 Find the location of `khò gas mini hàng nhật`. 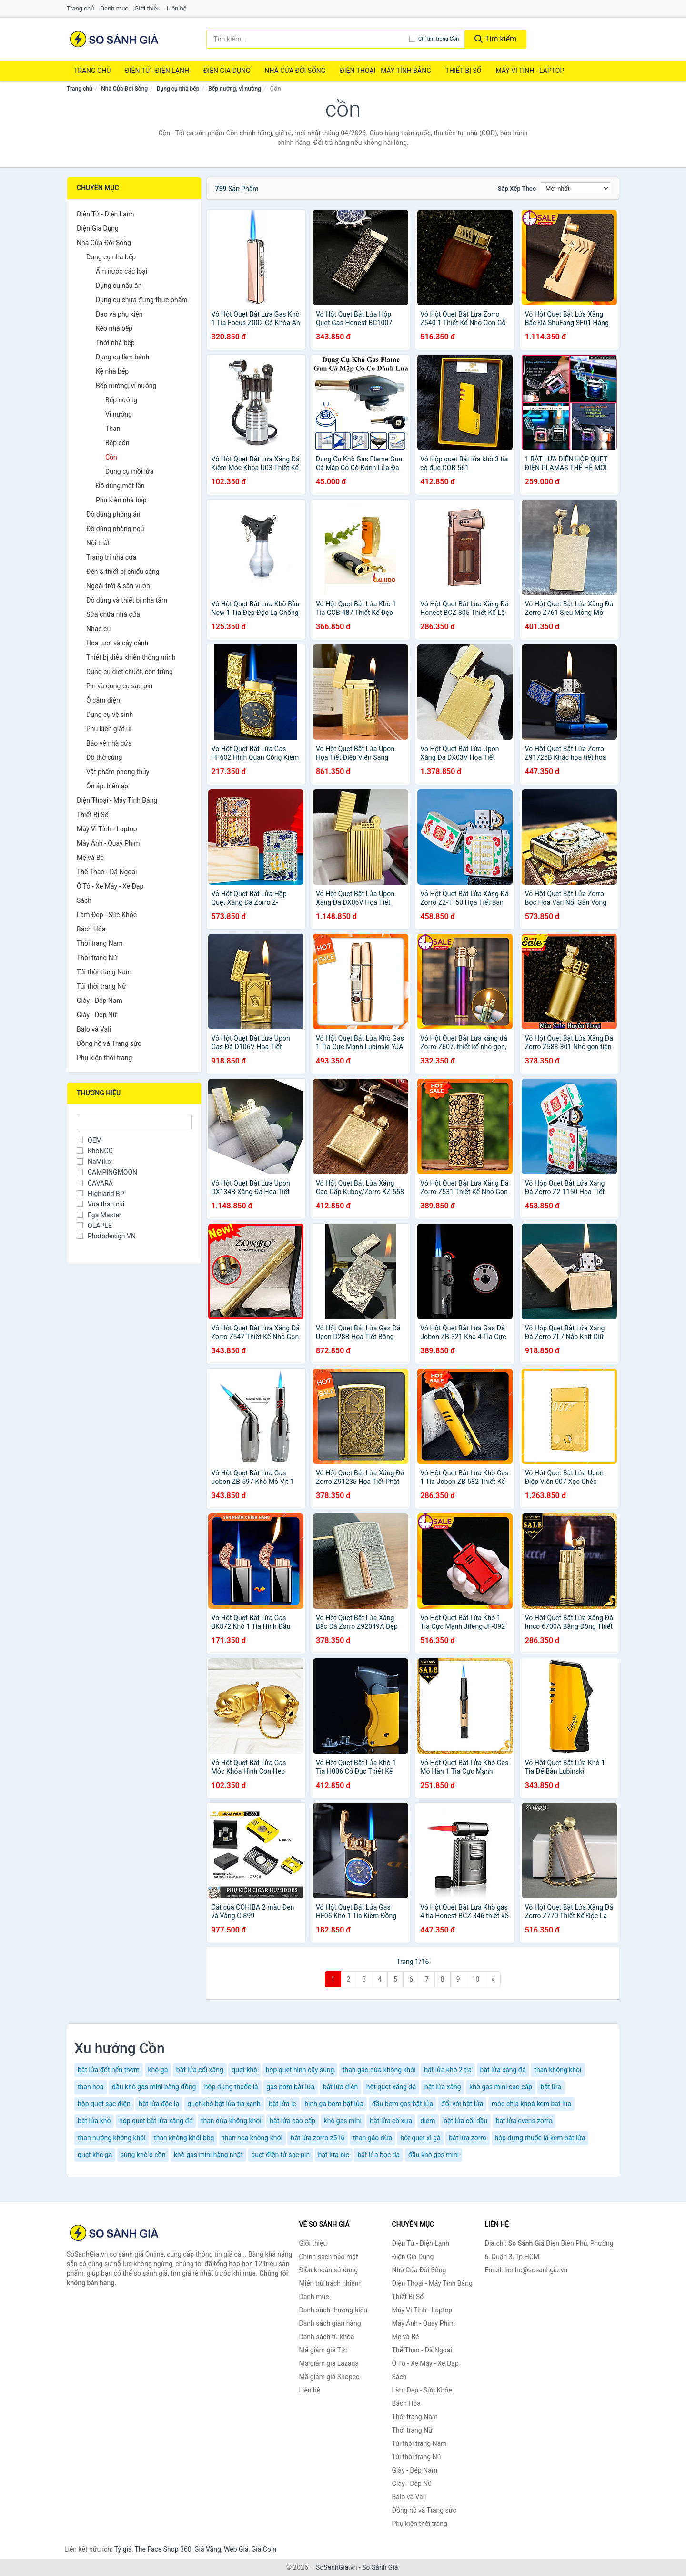

khò gas mini hàng nhật is located at coordinates (208, 2154).